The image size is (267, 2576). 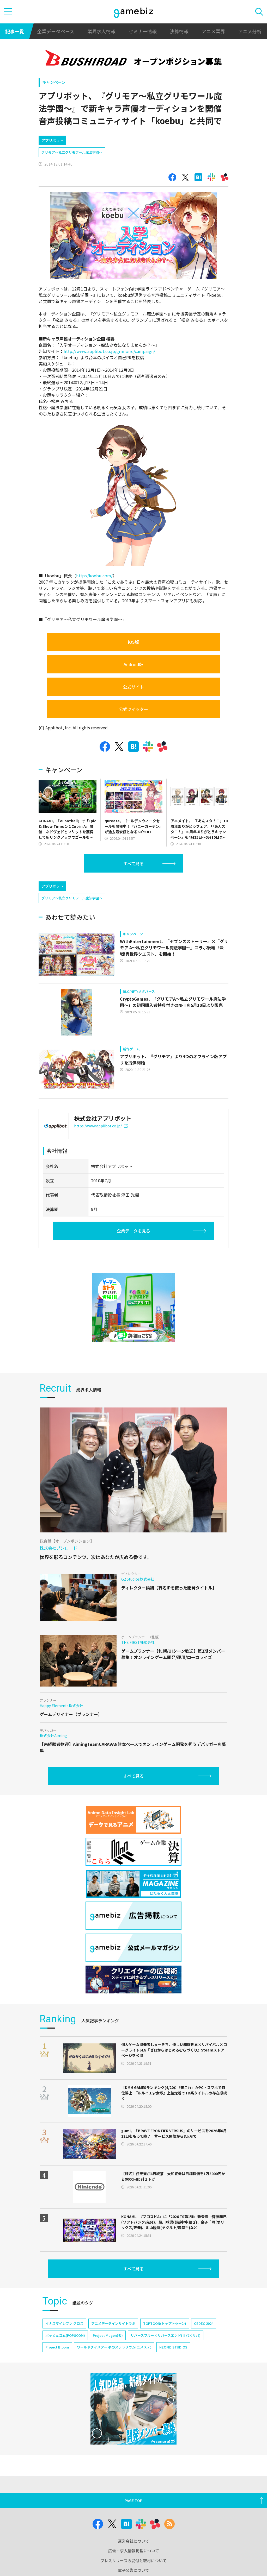 What do you see at coordinates (133, 1253) in the screenshot?
I see `企業データを見る` at bounding box center [133, 1253].